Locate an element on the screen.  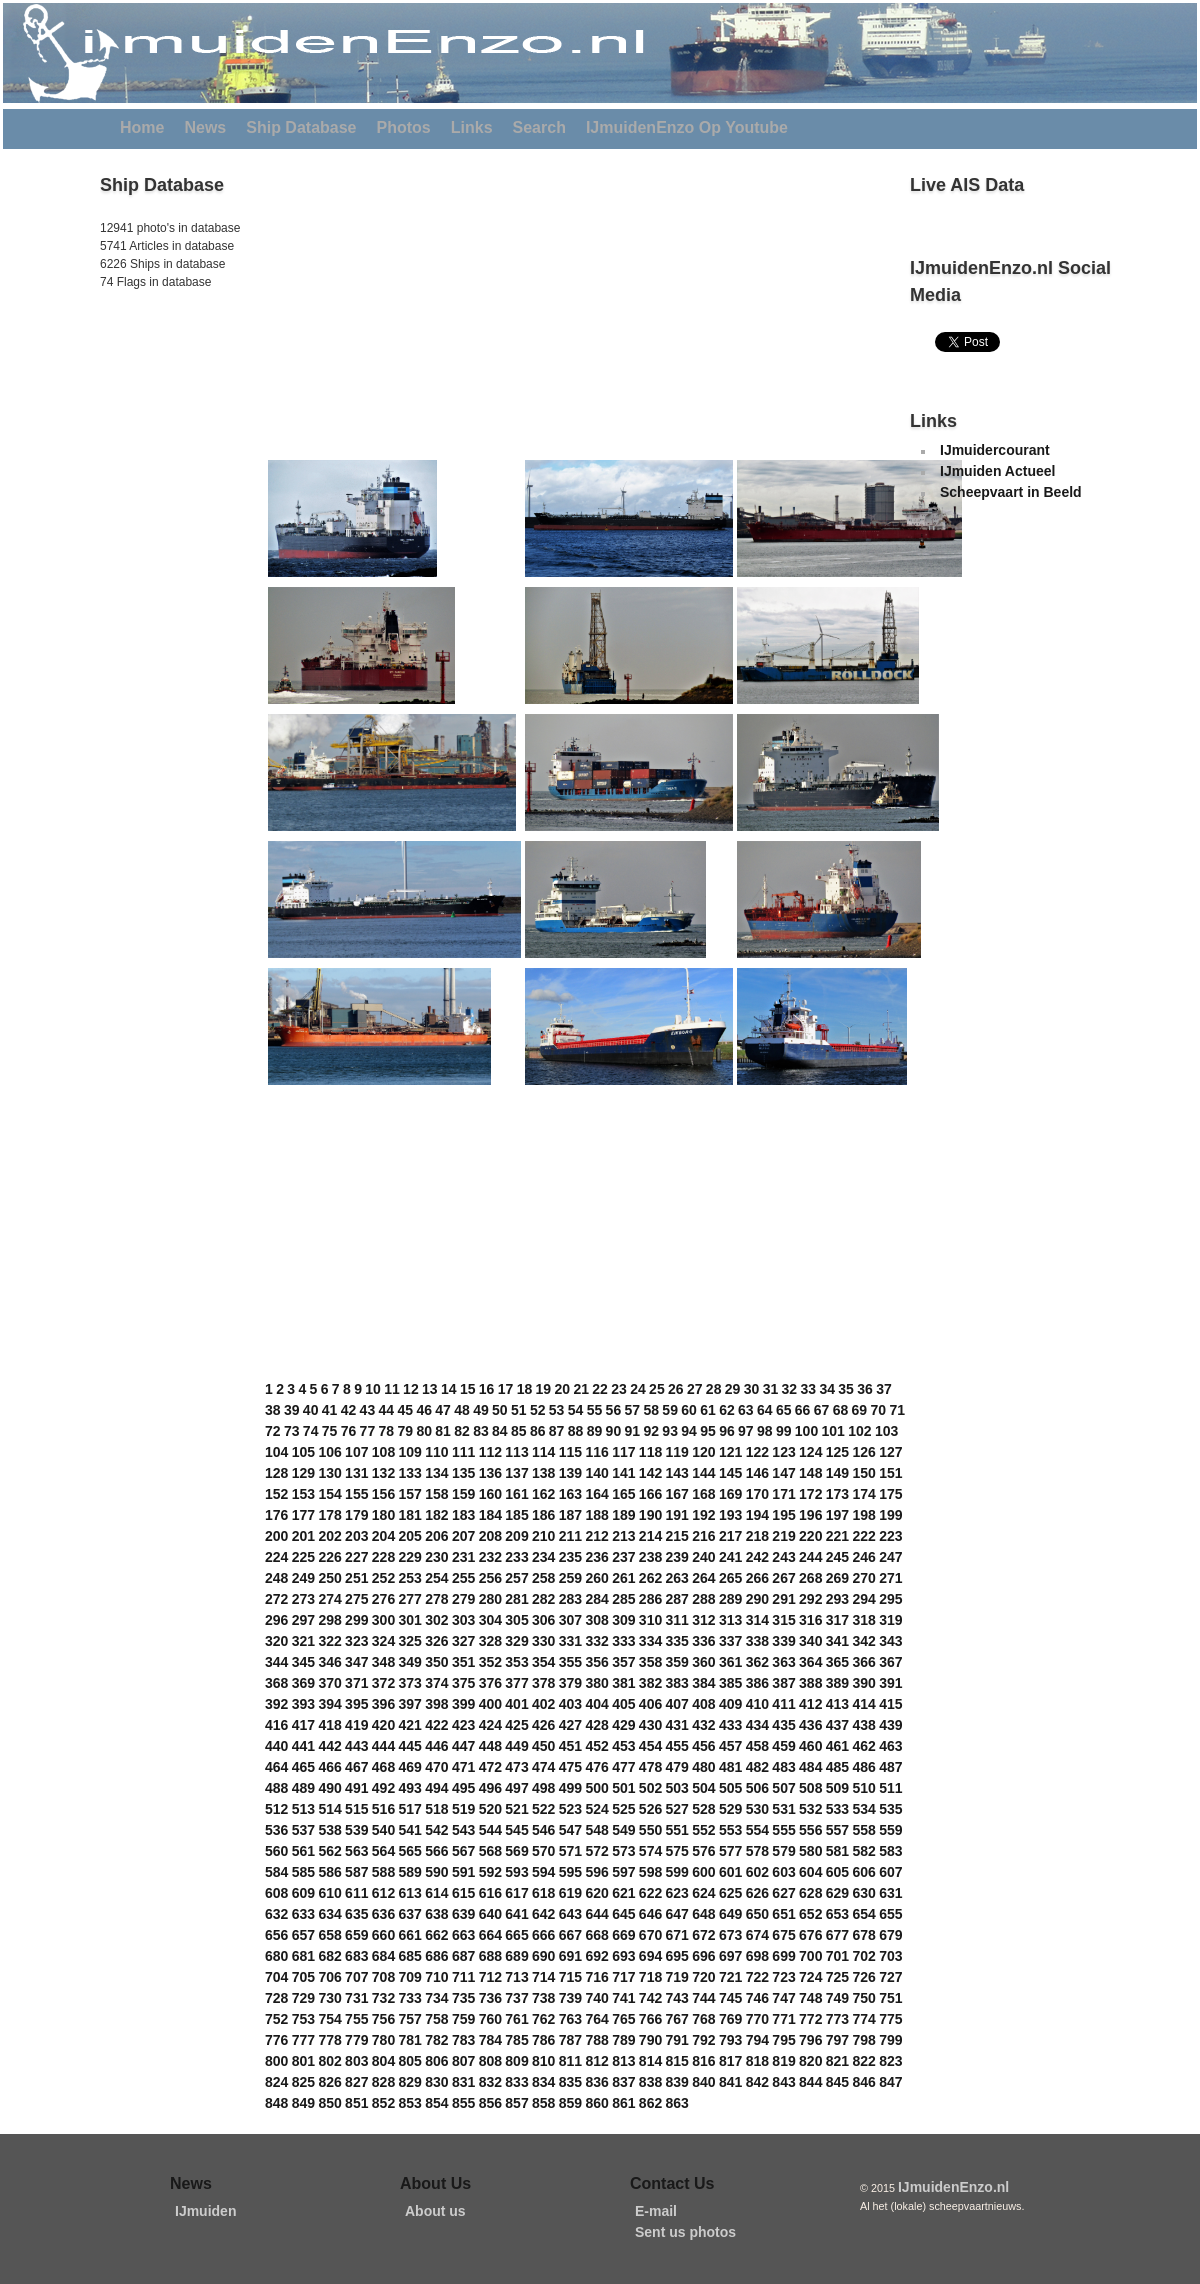
61 is located at coordinates (708, 1410).